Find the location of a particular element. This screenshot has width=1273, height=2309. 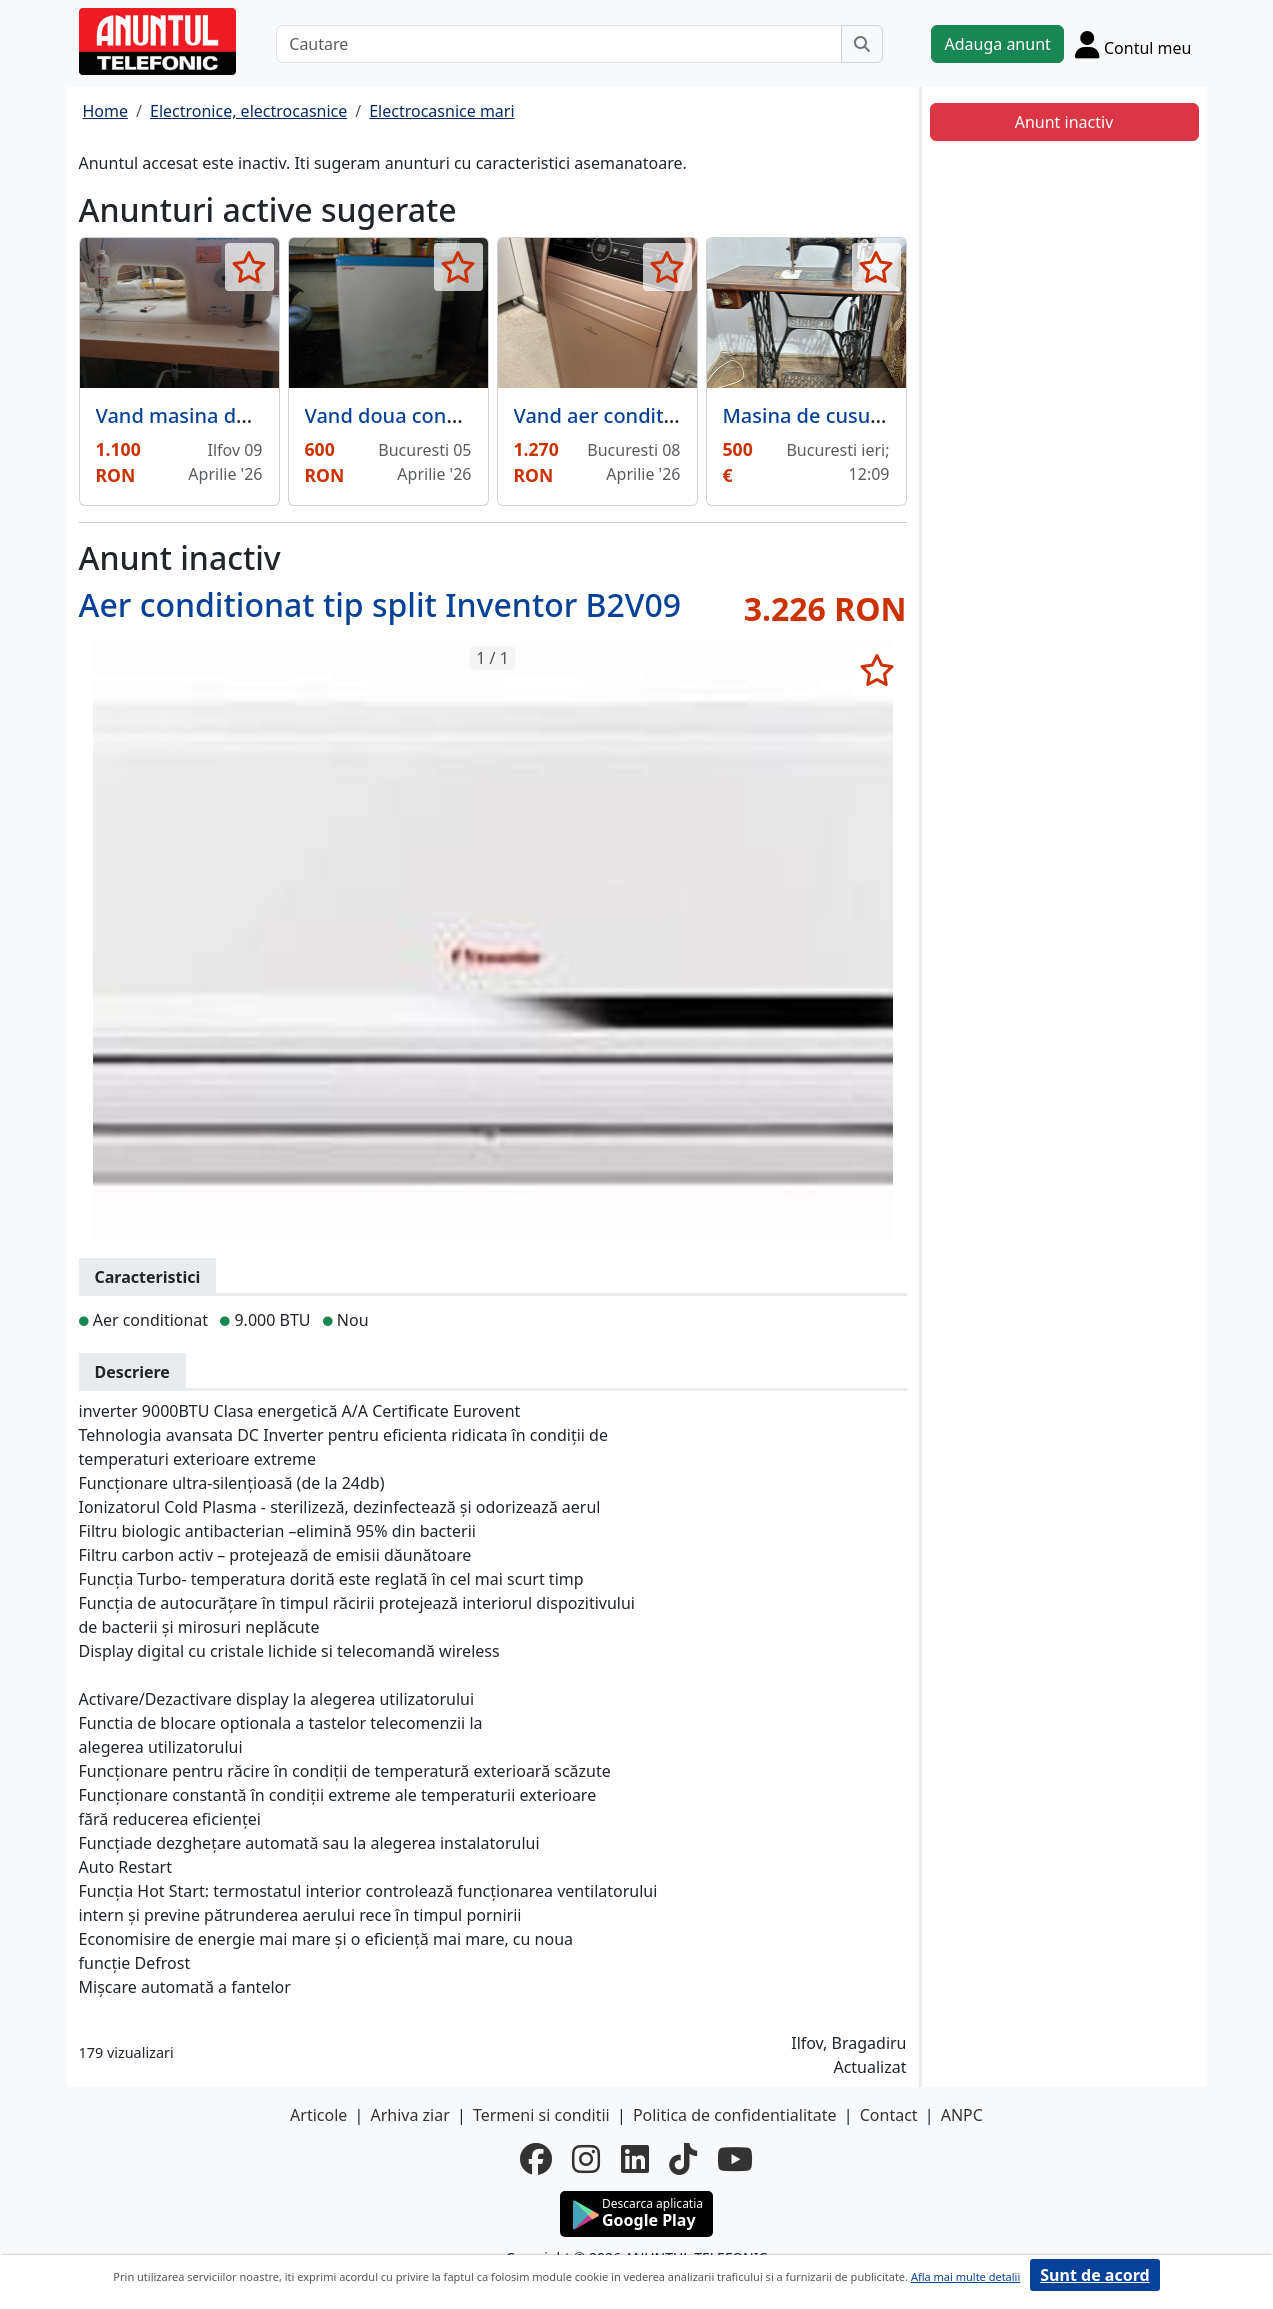

Vand masina de cusut is located at coordinates (201, 415).